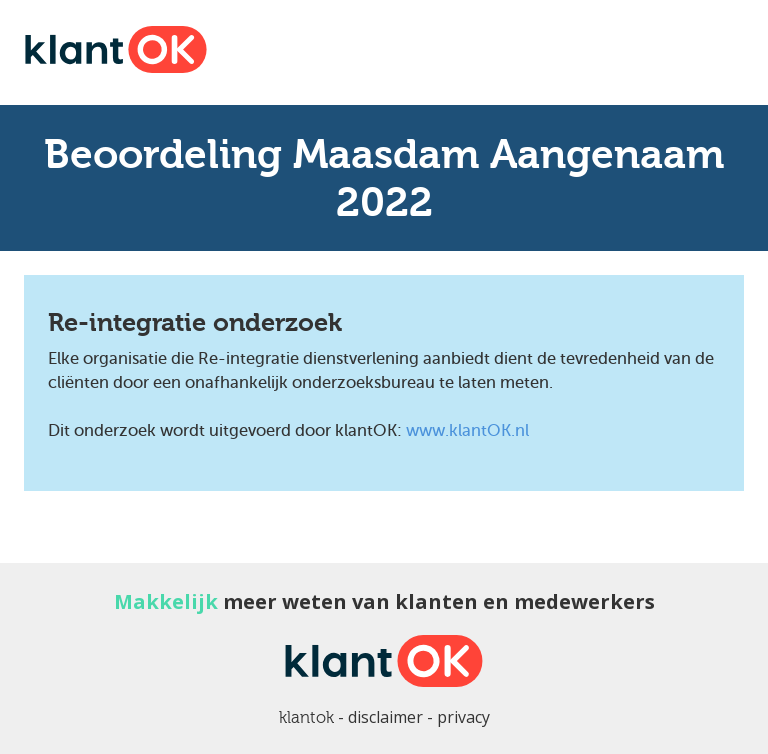 The height and width of the screenshot is (754, 768). I want to click on klantok, so click(306, 717).